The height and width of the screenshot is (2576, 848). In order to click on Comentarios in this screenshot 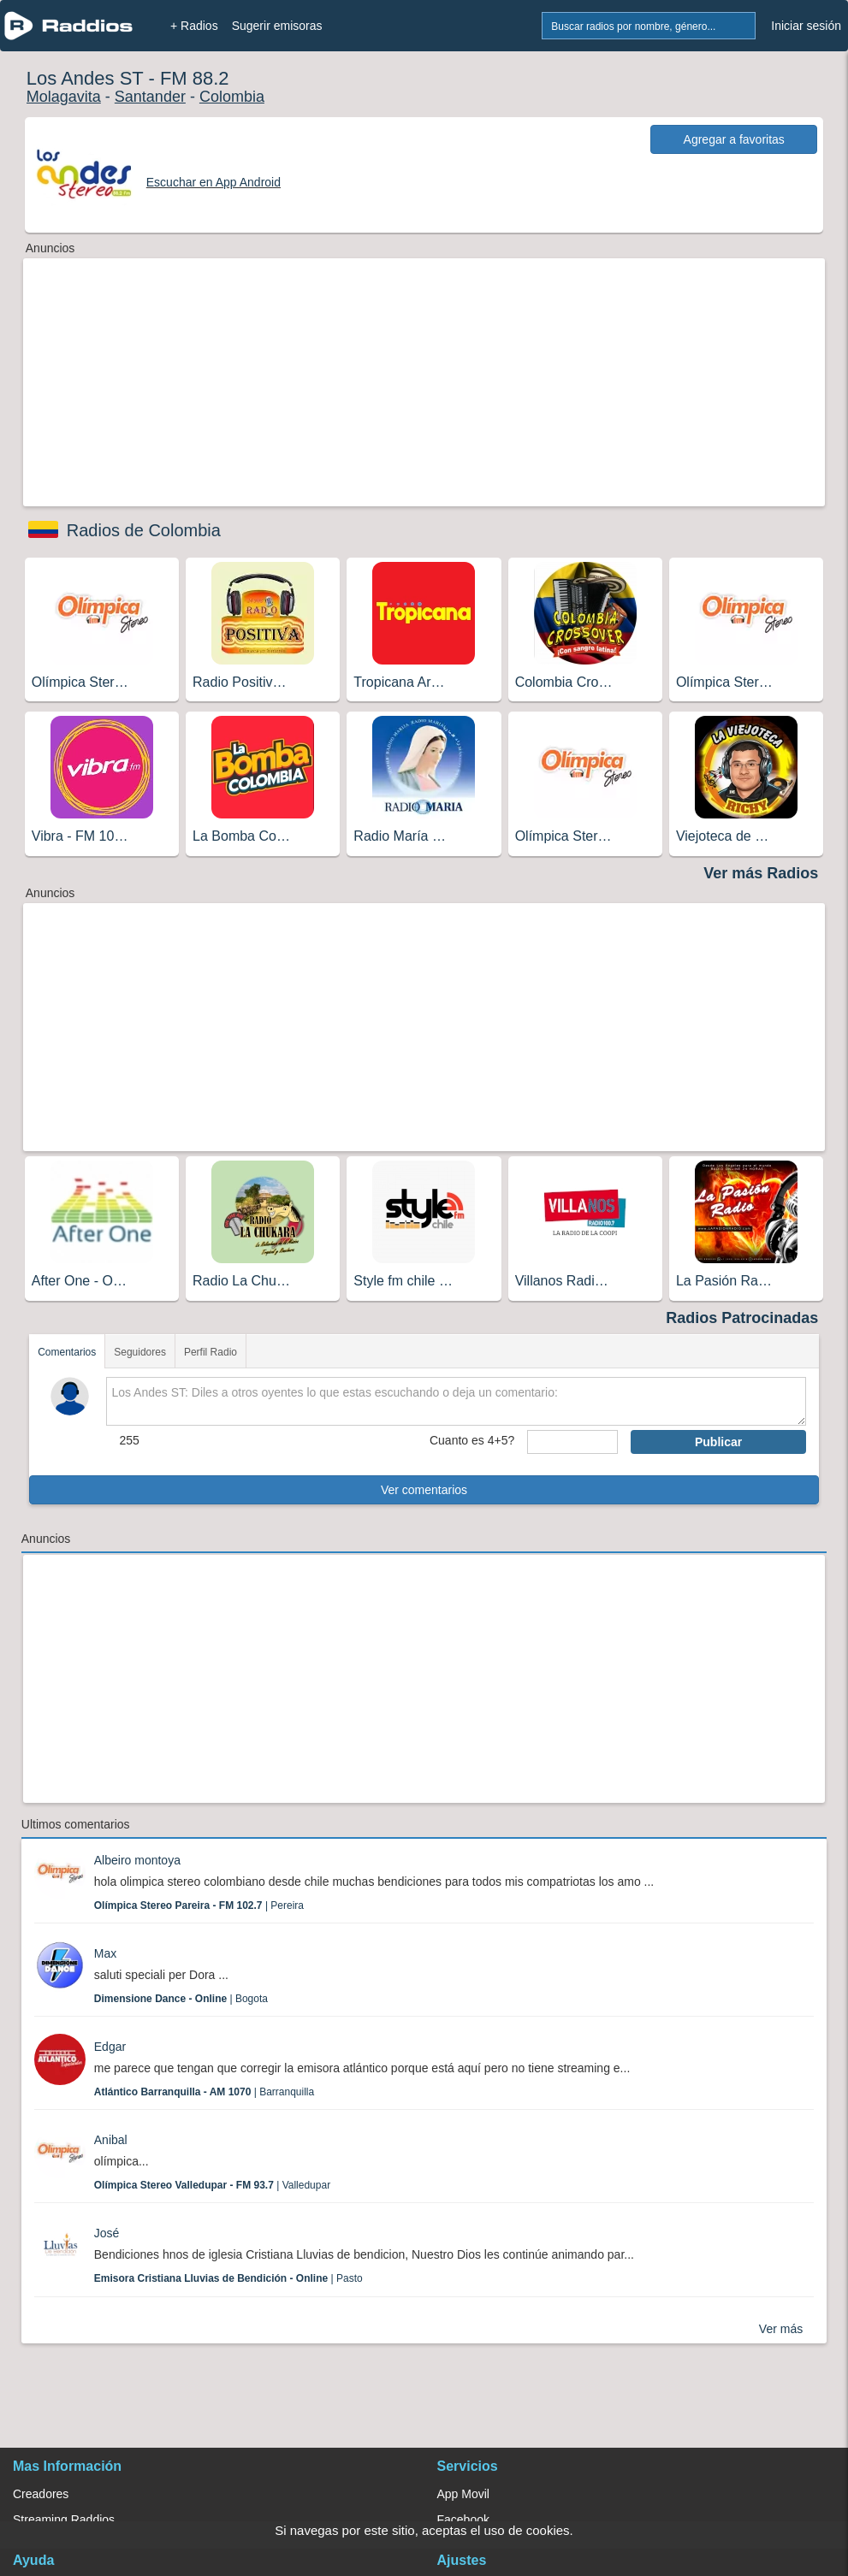, I will do `click(67, 1352)`.